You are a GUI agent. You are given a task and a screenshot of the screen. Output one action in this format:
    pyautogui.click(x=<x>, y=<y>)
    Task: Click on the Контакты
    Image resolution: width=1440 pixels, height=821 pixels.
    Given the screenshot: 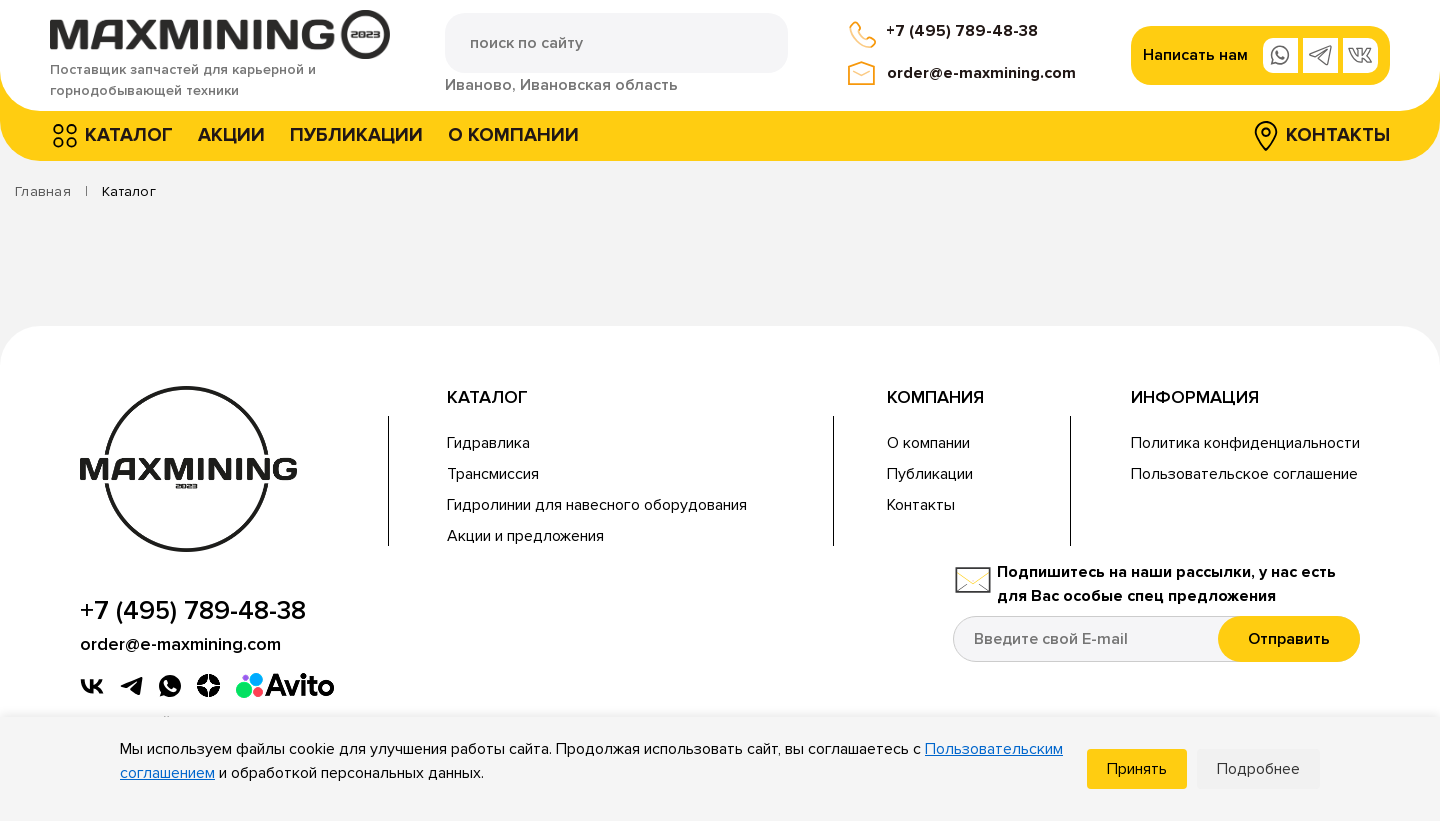 What is the action you would take?
    pyautogui.click(x=1338, y=135)
    